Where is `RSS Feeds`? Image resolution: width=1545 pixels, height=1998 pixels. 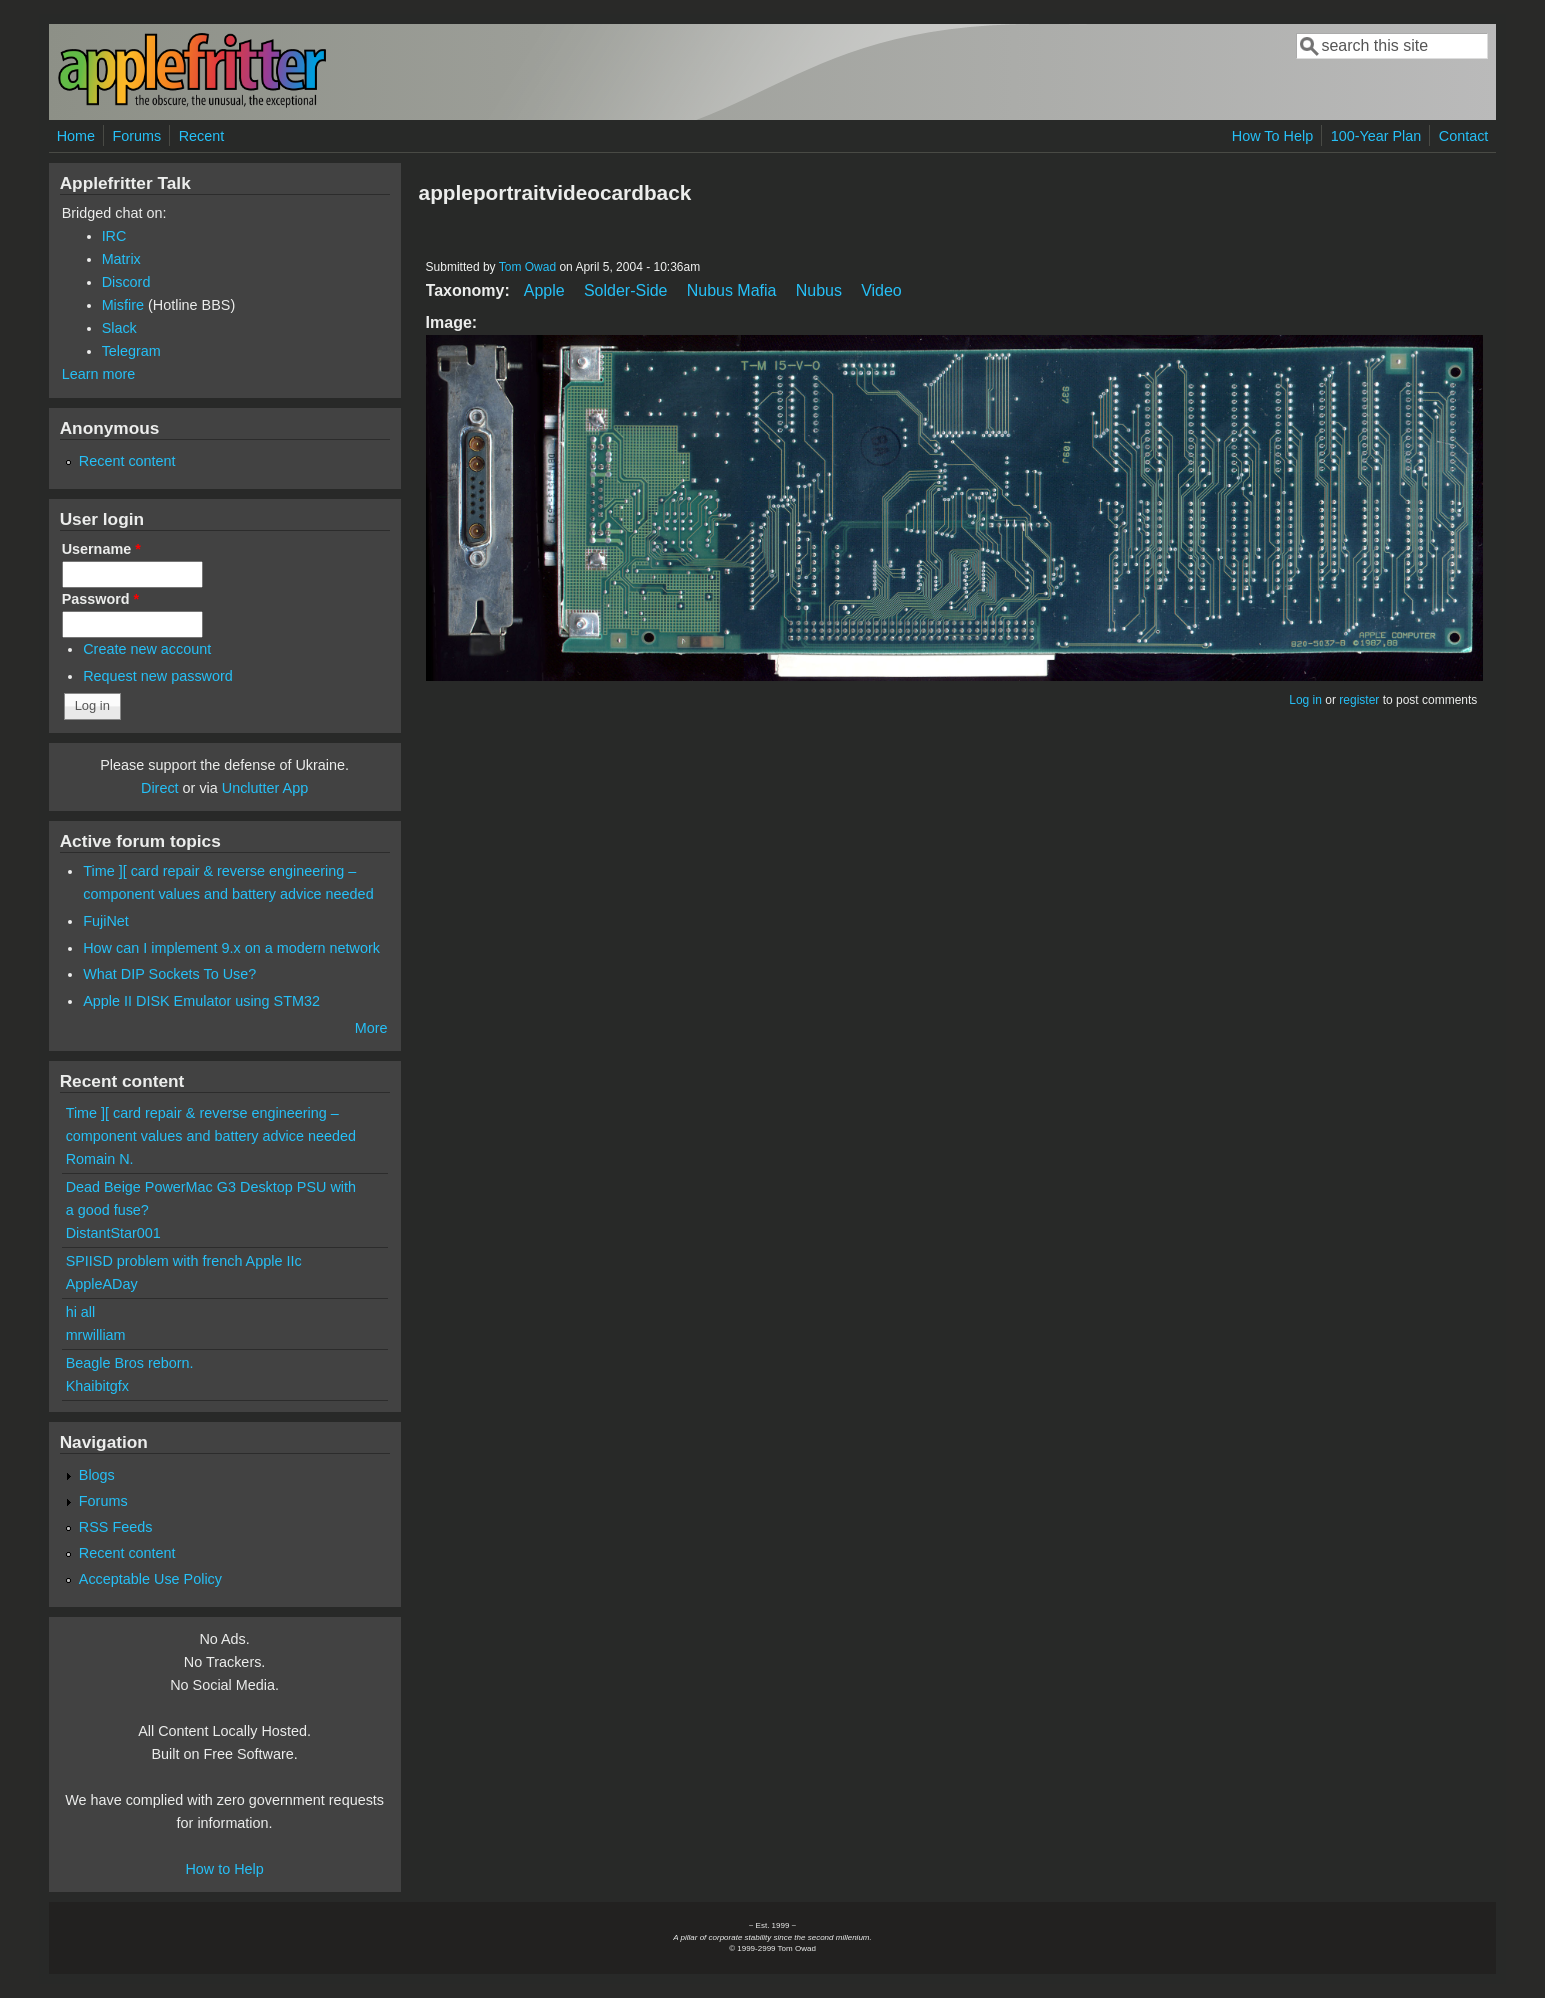 RSS Feeds is located at coordinates (116, 1527).